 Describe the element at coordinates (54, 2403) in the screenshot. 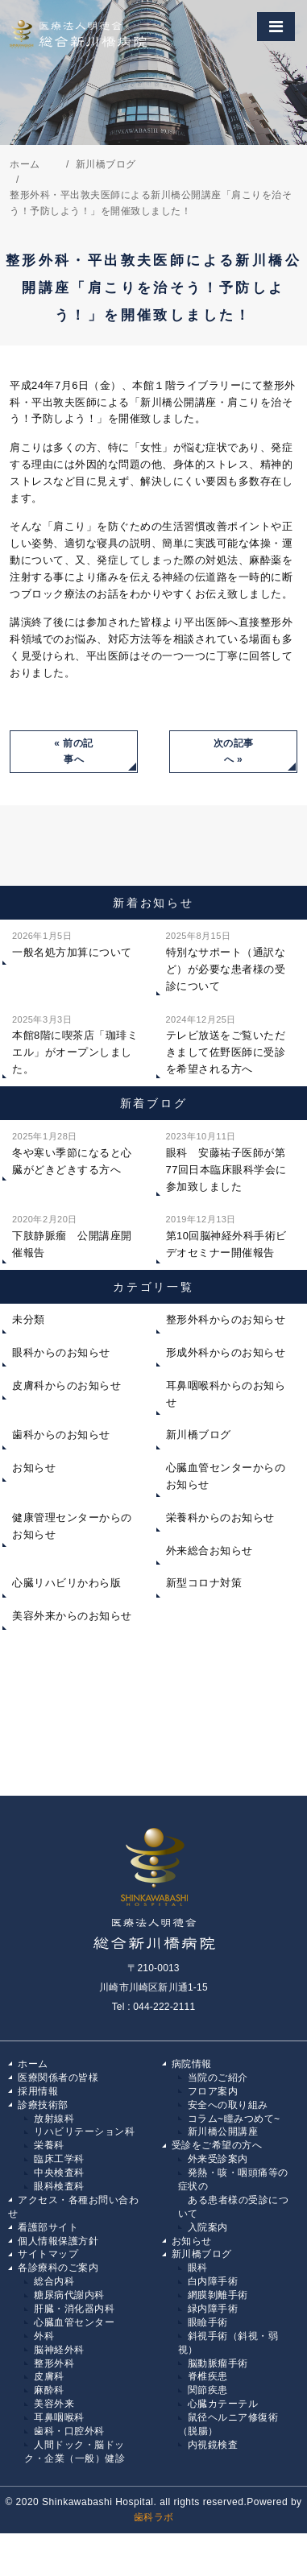

I see `美容外来` at that location.